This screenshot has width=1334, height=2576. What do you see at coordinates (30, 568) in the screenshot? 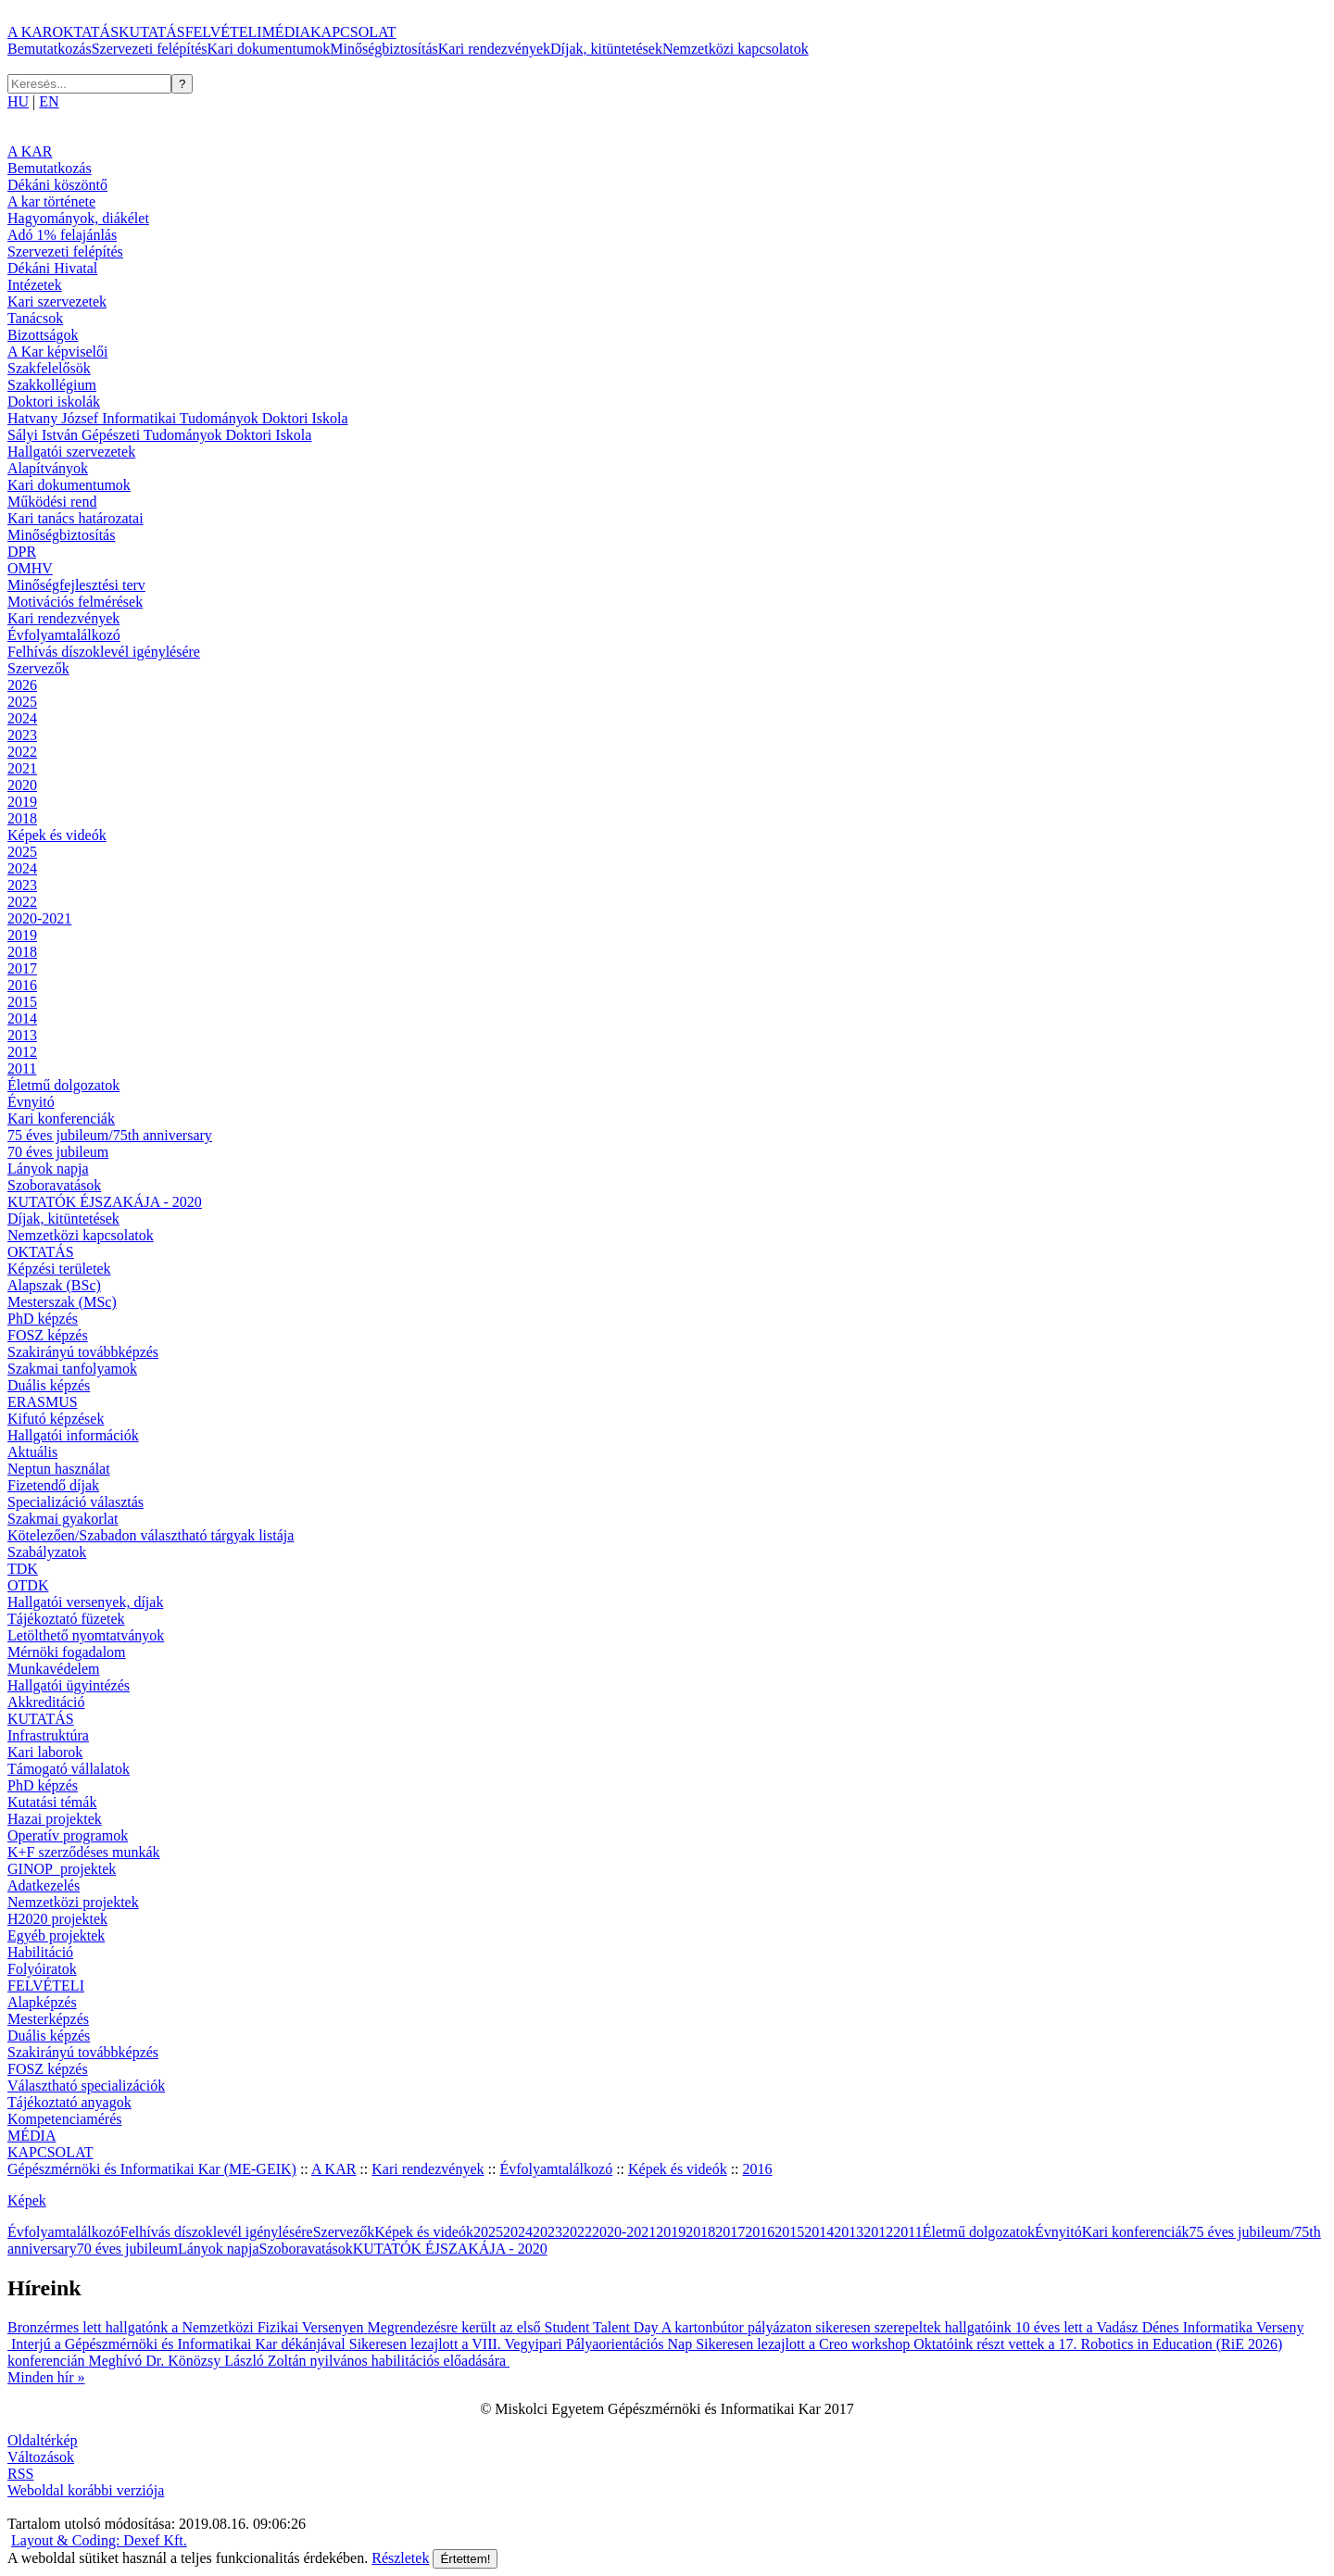
I see `OMHV` at bounding box center [30, 568].